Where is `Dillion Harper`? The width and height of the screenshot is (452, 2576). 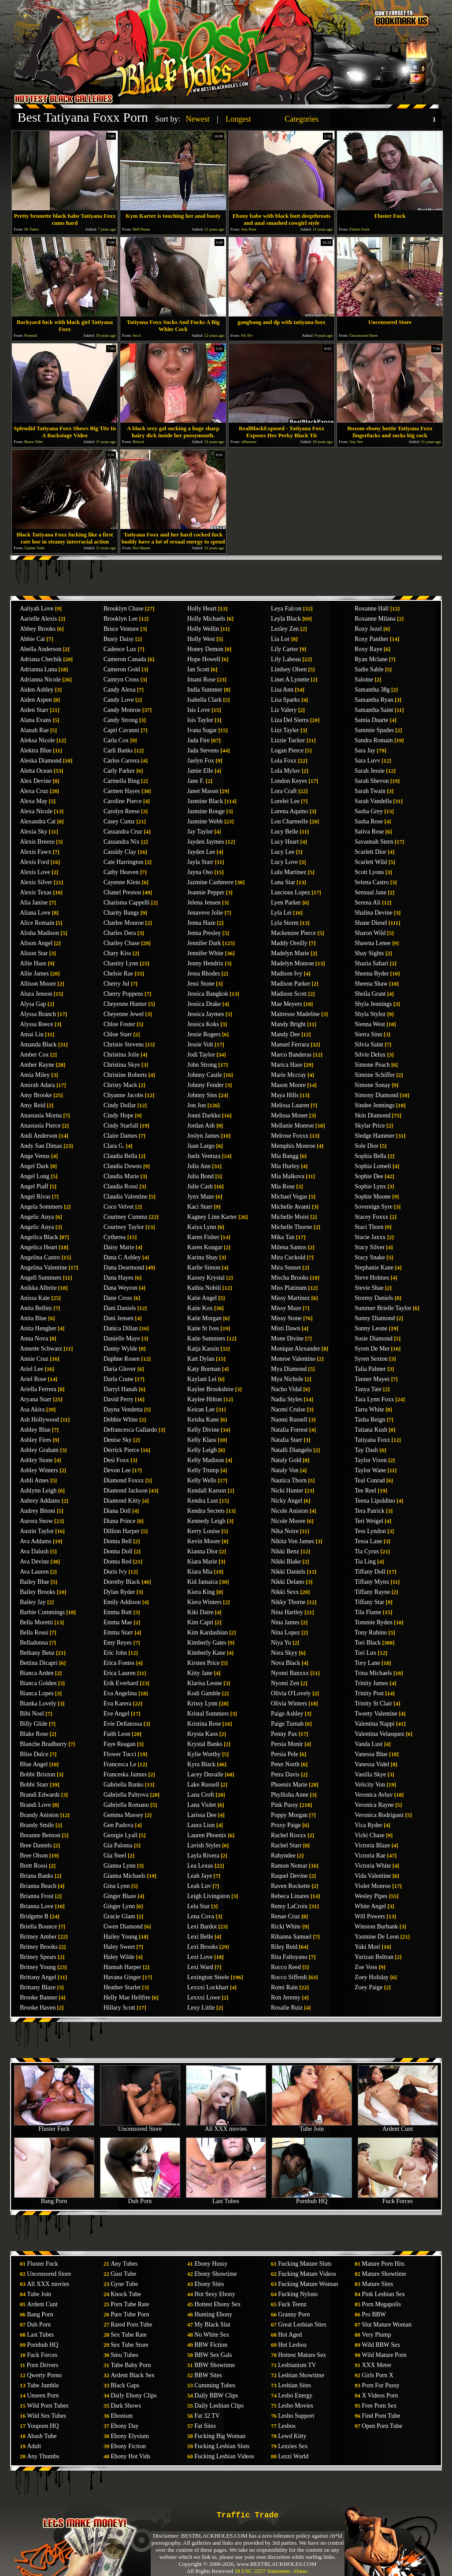 Dillion Harper is located at coordinates (122, 1531).